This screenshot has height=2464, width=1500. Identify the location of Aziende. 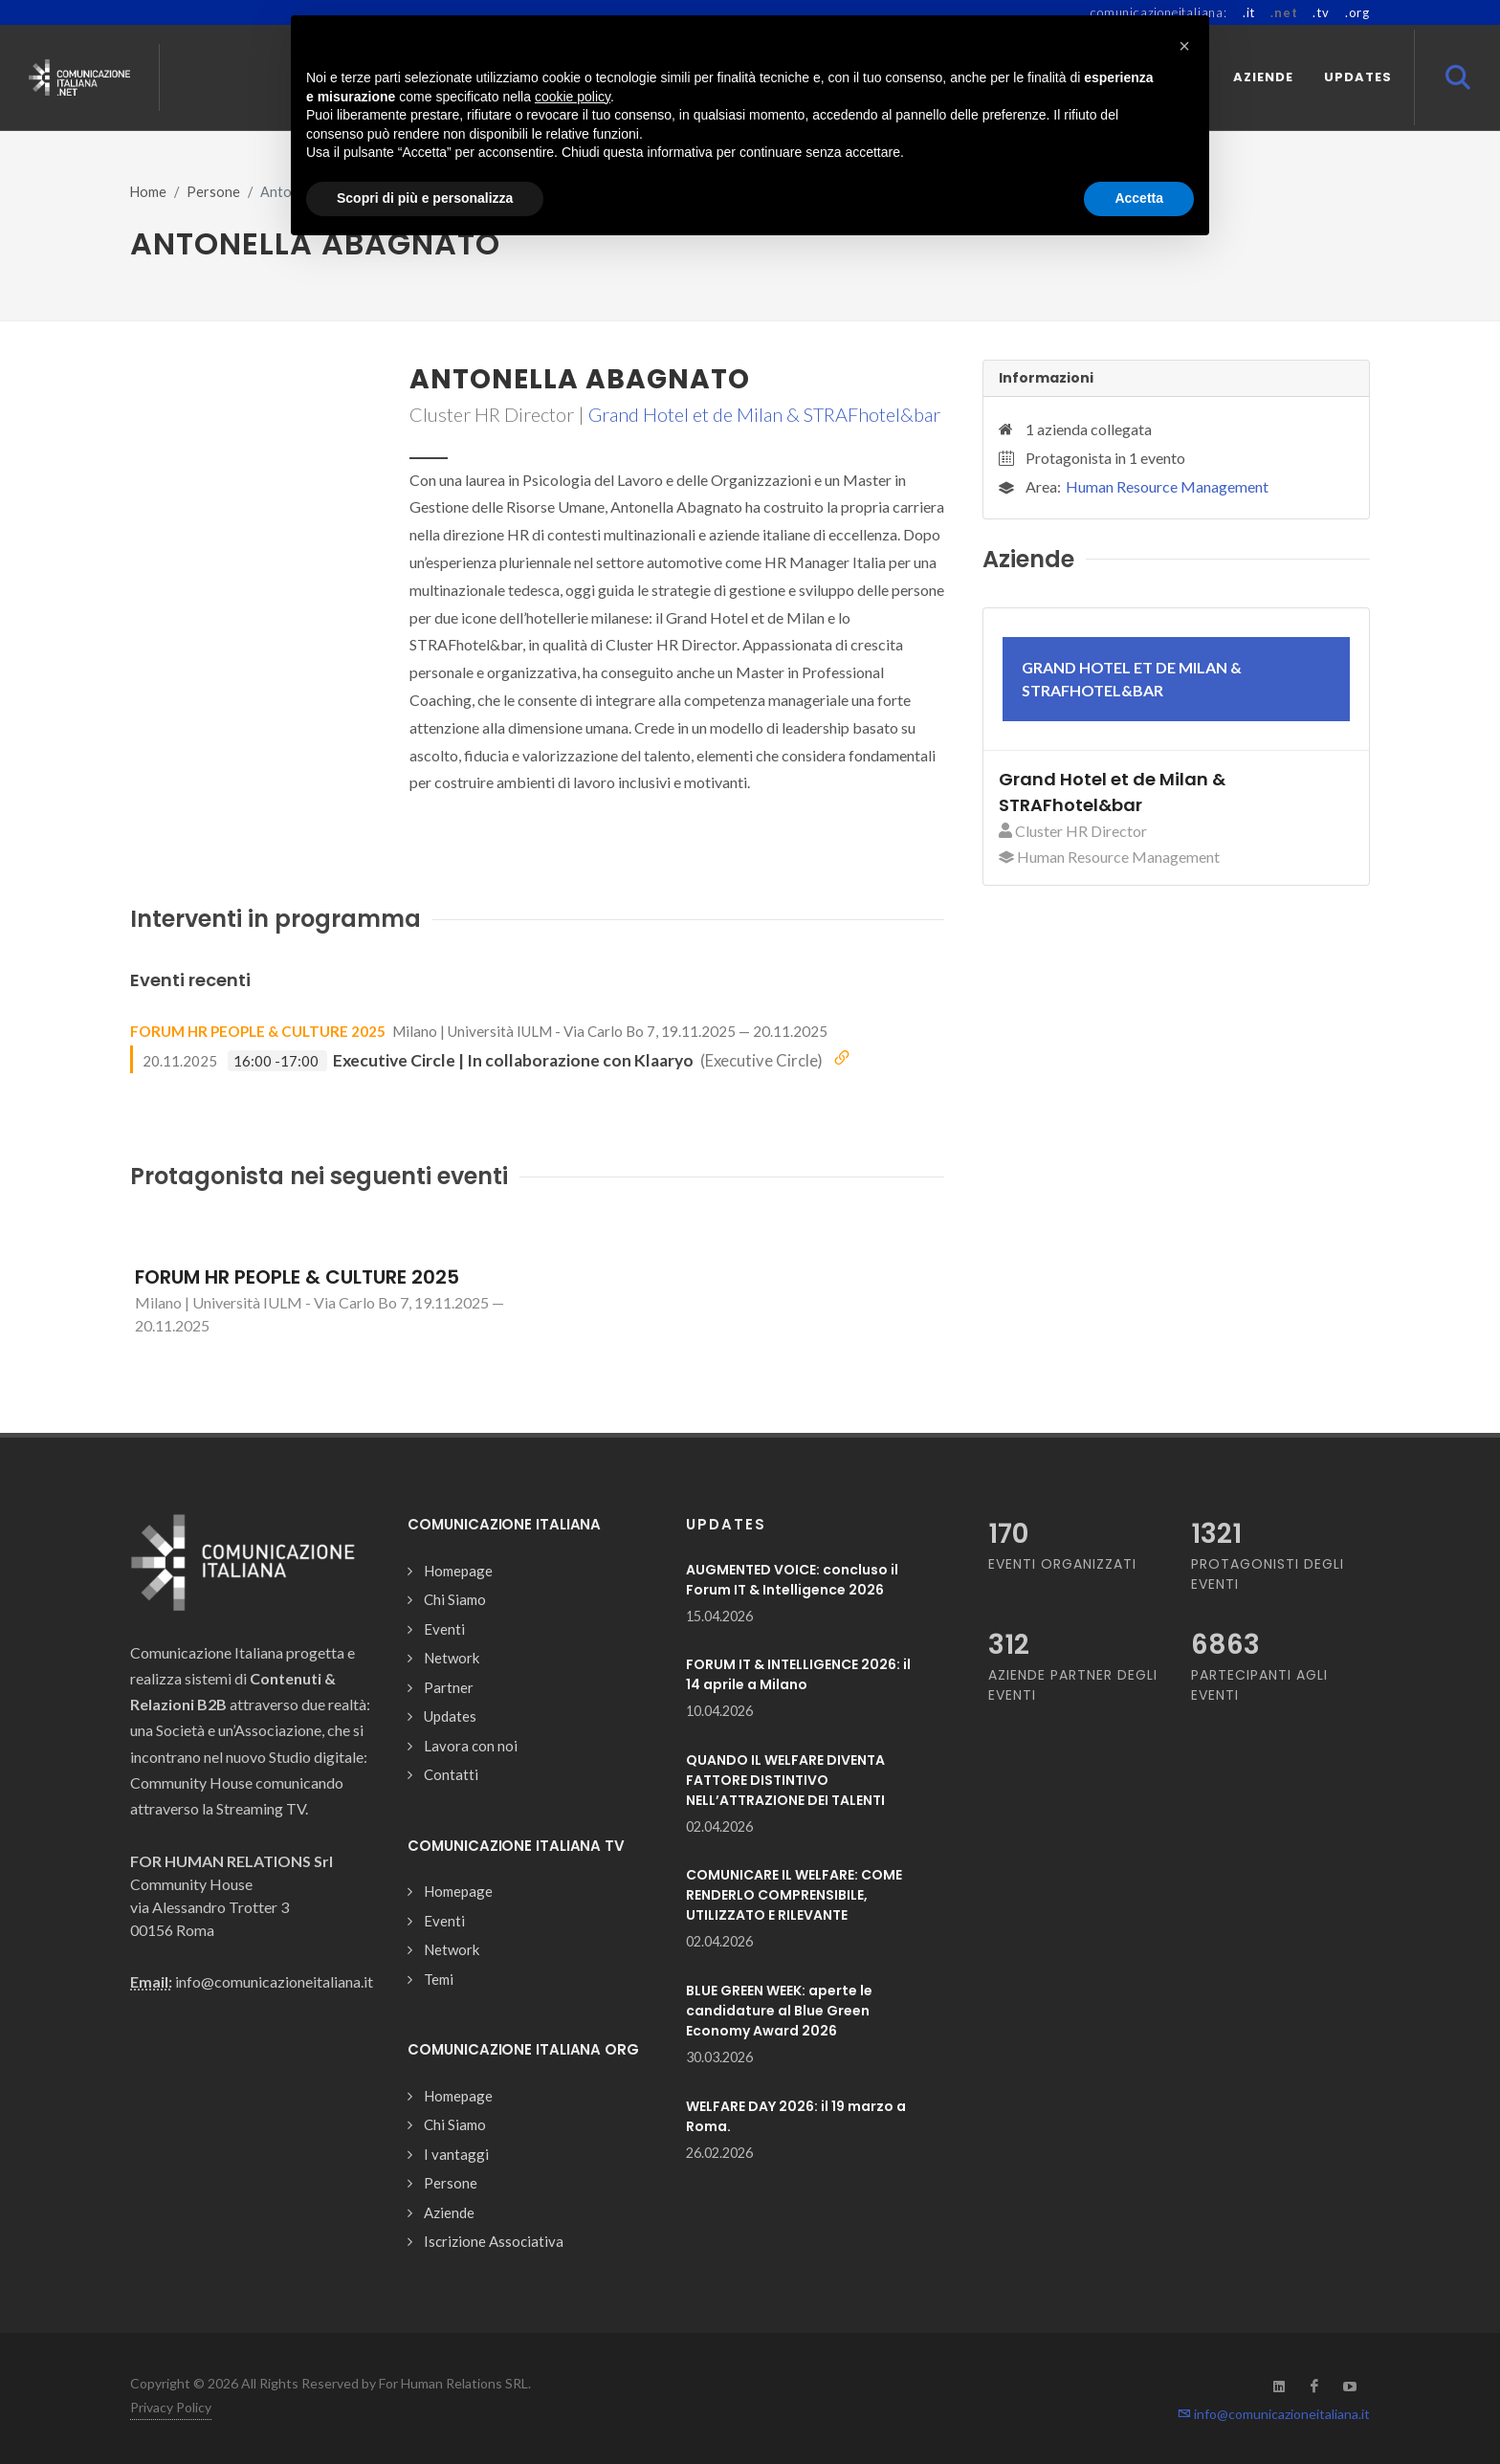
(449, 2212).